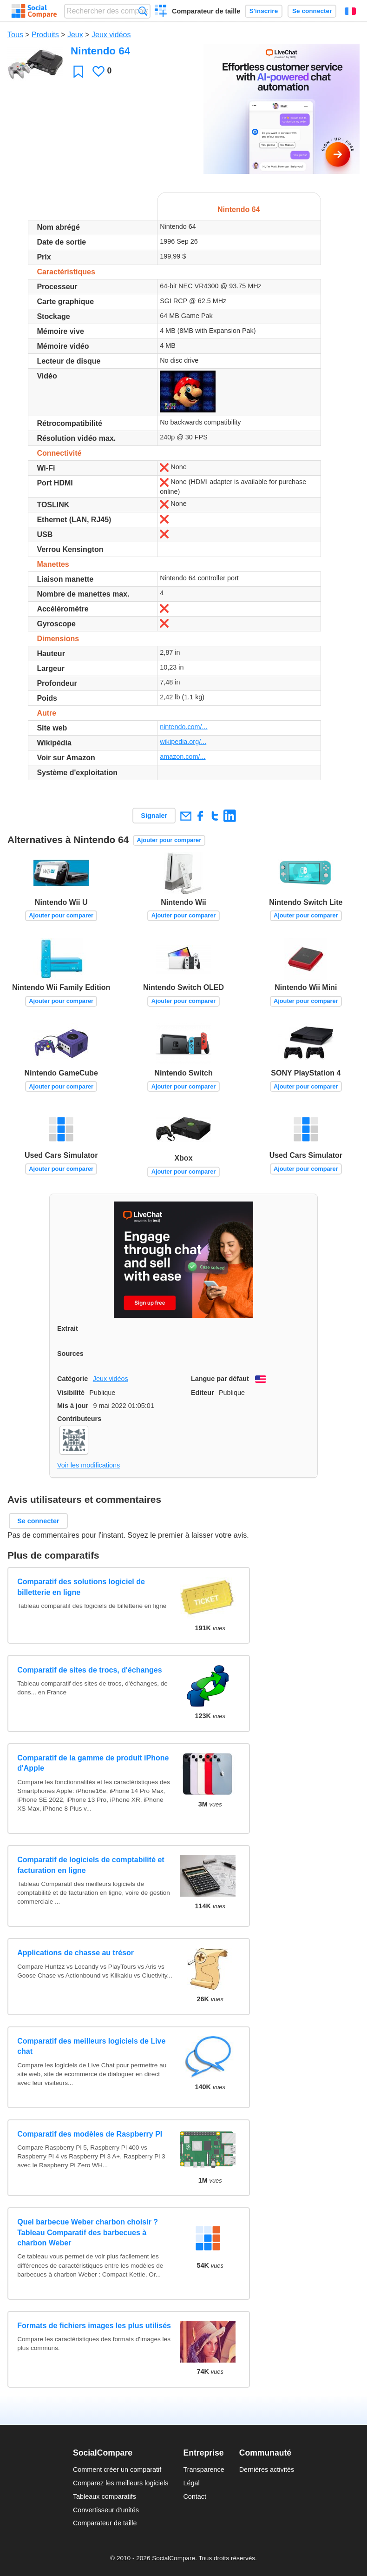 This screenshot has height=2576, width=367. What do you see at coordinates (67, 1328) in the screenshot?
I see `Extrait` at bounding box center [67, 1328].